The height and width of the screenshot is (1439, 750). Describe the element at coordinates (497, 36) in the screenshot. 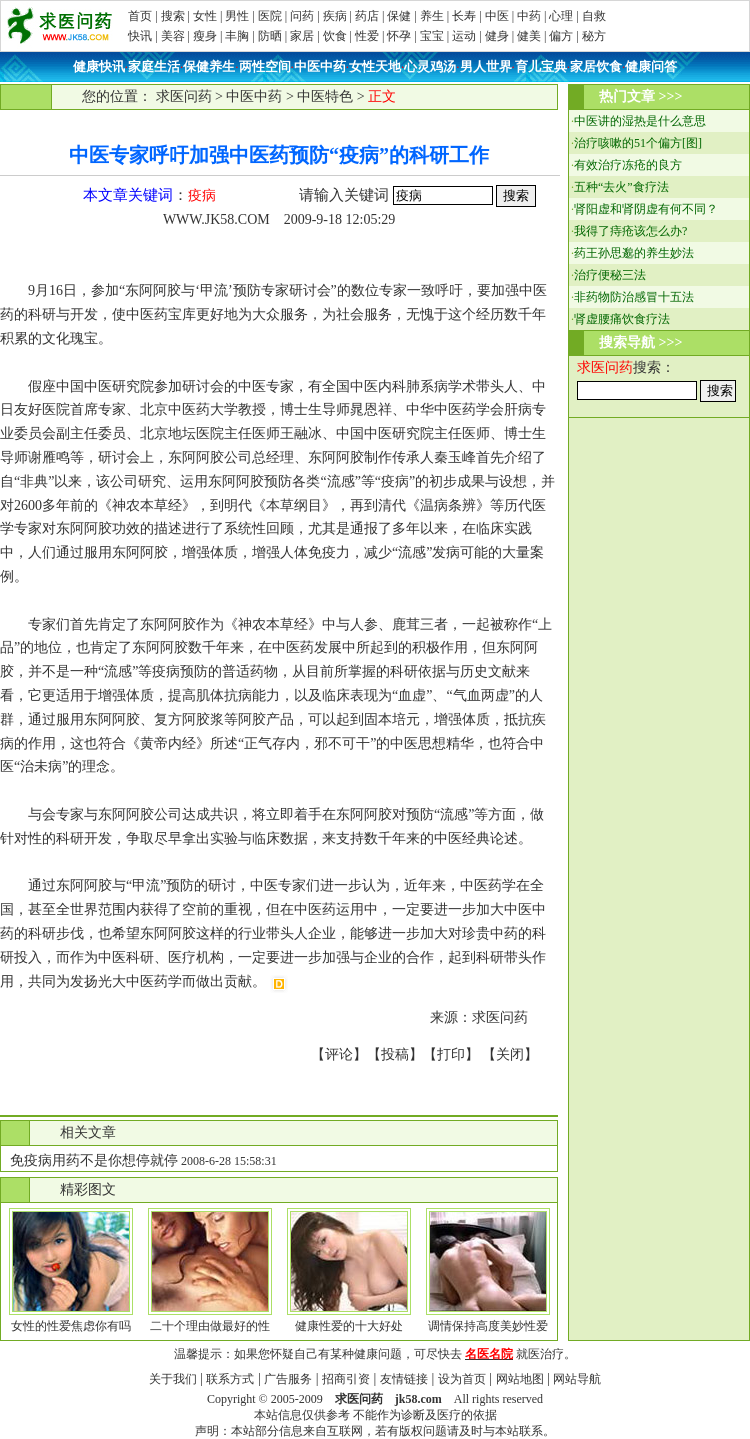

I see `健身` at that location.